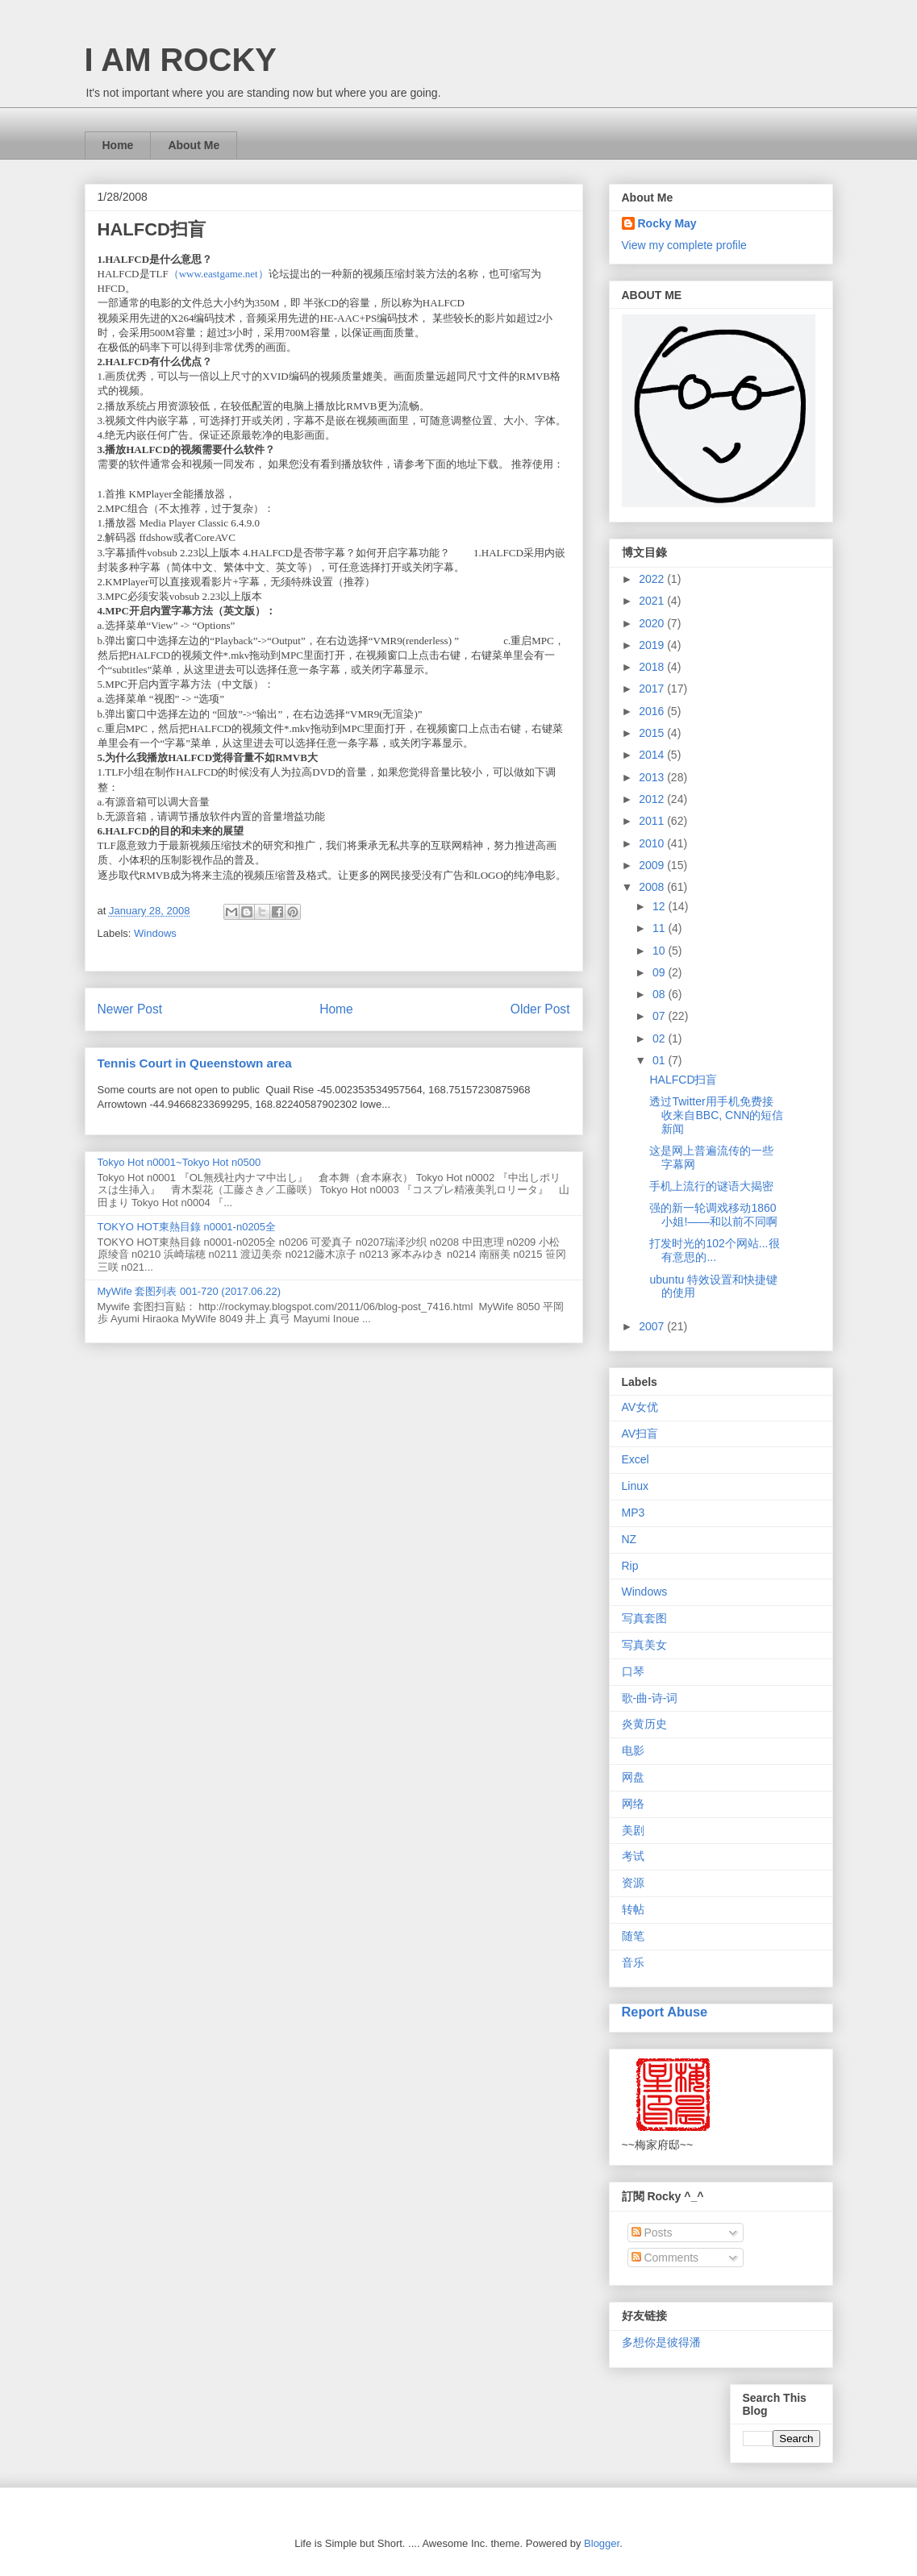  What do you see at coordinates (130, 1009) in the screenshot?
I see `Newer Post` at bounding box center [130, 1009].